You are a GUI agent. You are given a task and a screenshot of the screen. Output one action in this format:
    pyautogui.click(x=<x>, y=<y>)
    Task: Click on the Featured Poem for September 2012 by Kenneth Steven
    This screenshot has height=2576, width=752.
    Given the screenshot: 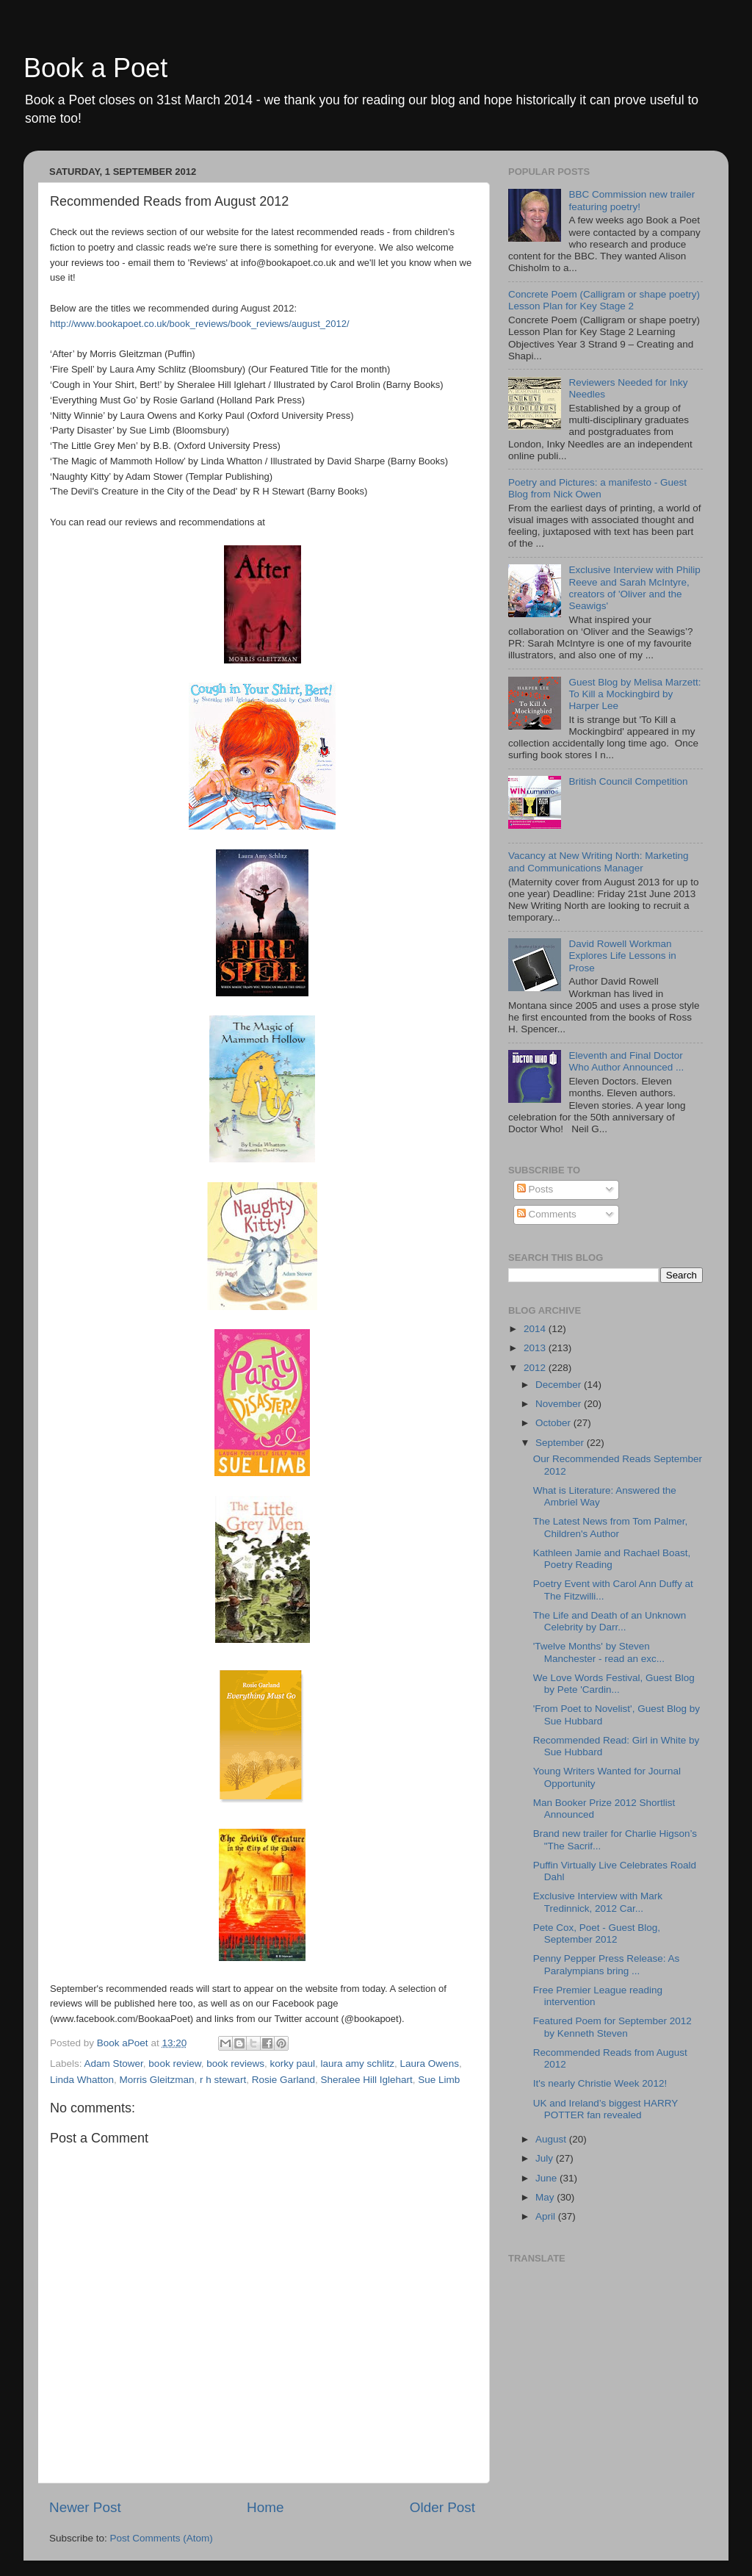 What is the action you would take?
    pyautogui.click(x=612, y=2026)
    